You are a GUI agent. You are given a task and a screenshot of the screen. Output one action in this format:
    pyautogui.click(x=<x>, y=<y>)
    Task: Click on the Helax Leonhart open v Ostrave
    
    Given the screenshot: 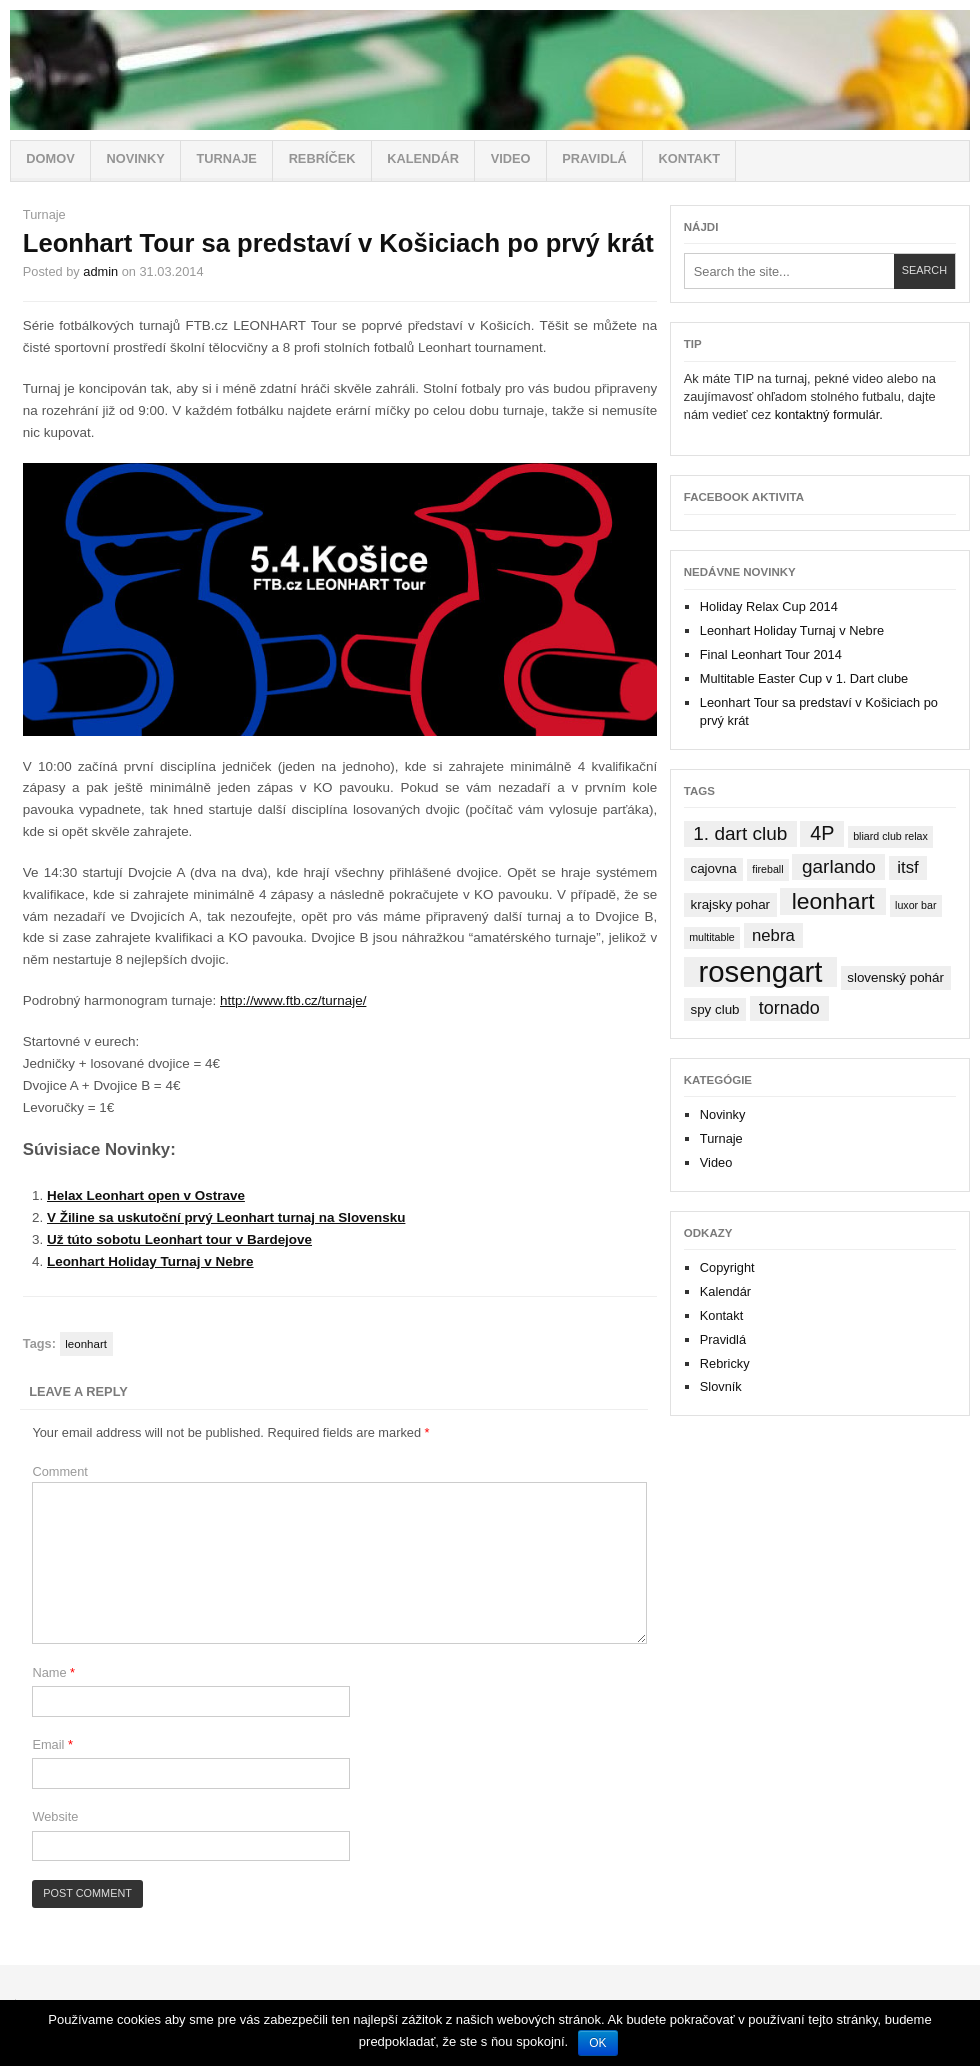 What is the action you would take?
    pyautogui.click(x=146, y=1195)
    